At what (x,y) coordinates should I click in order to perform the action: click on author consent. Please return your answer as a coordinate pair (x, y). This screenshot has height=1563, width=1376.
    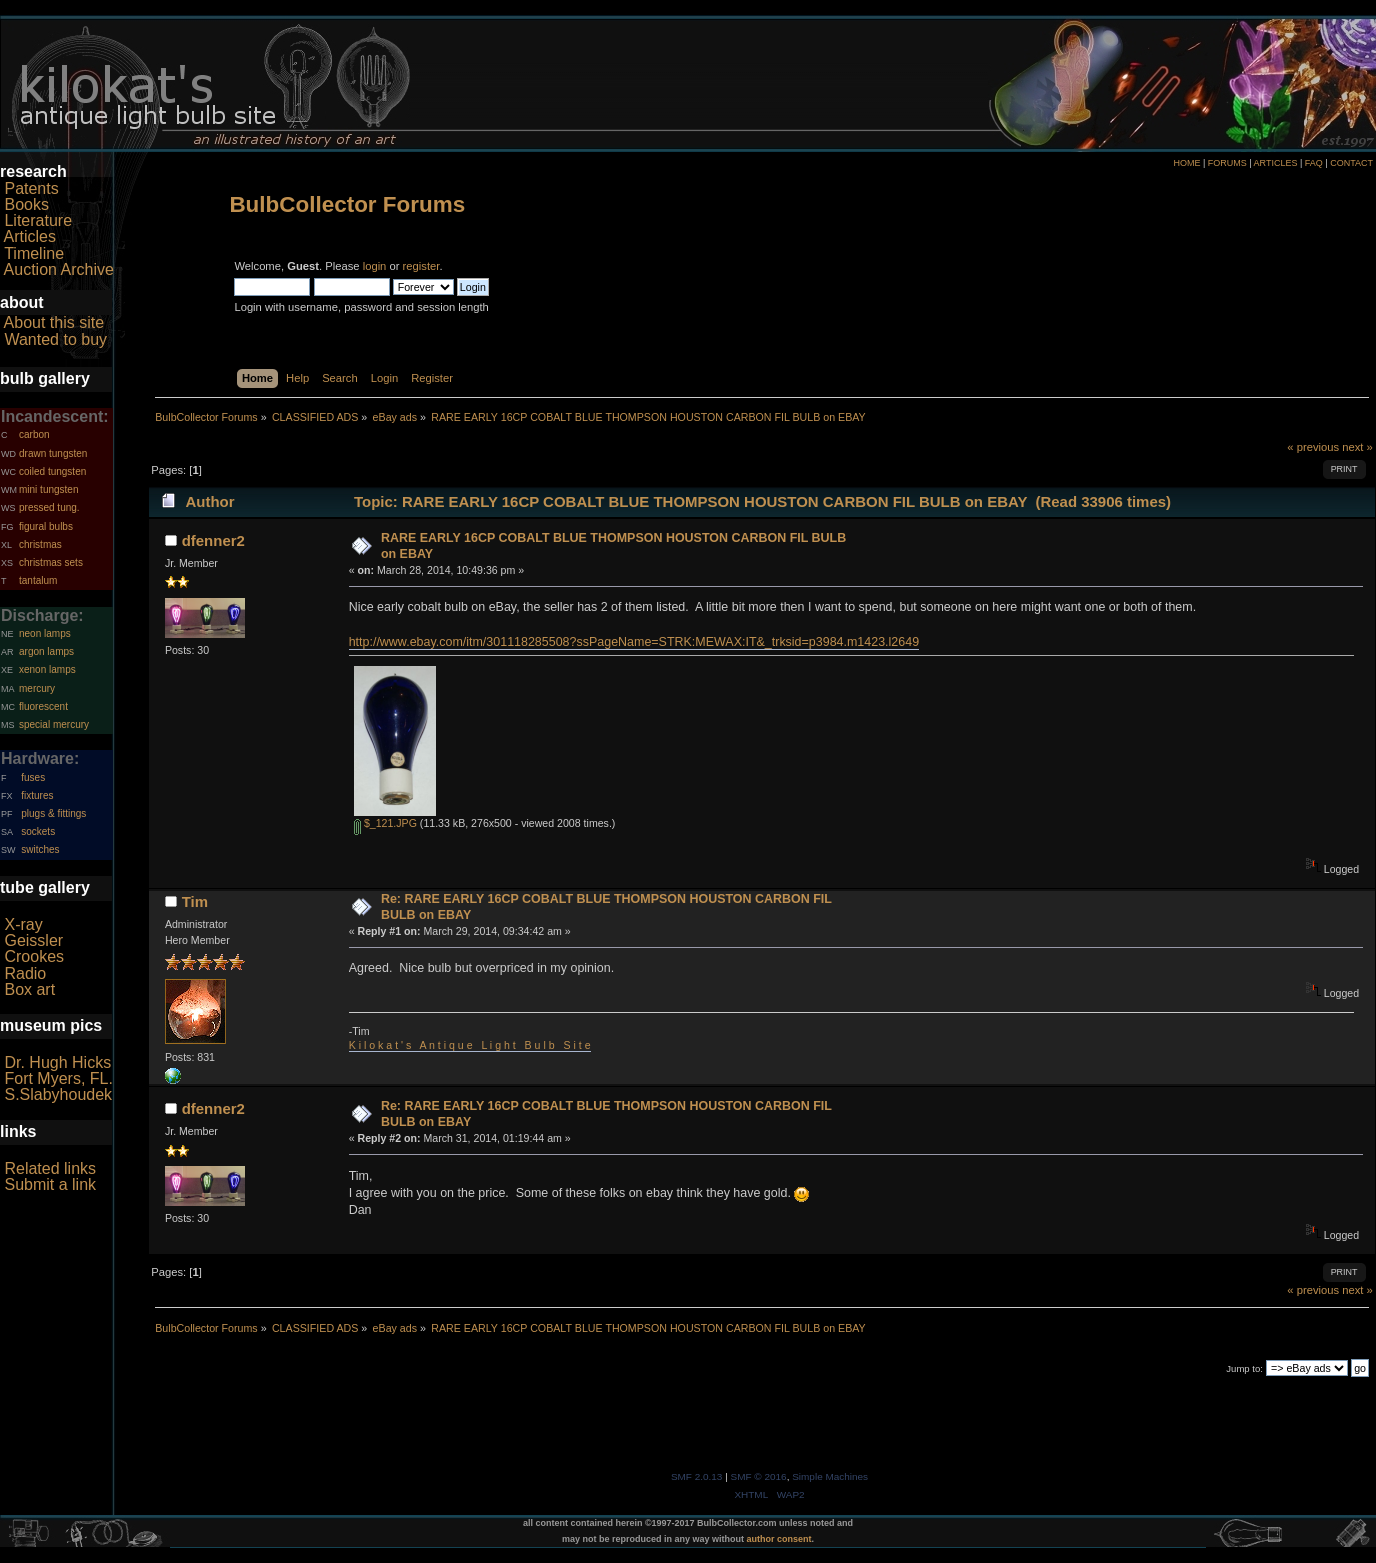
    Looking at the image, I should click on (779, 1539).